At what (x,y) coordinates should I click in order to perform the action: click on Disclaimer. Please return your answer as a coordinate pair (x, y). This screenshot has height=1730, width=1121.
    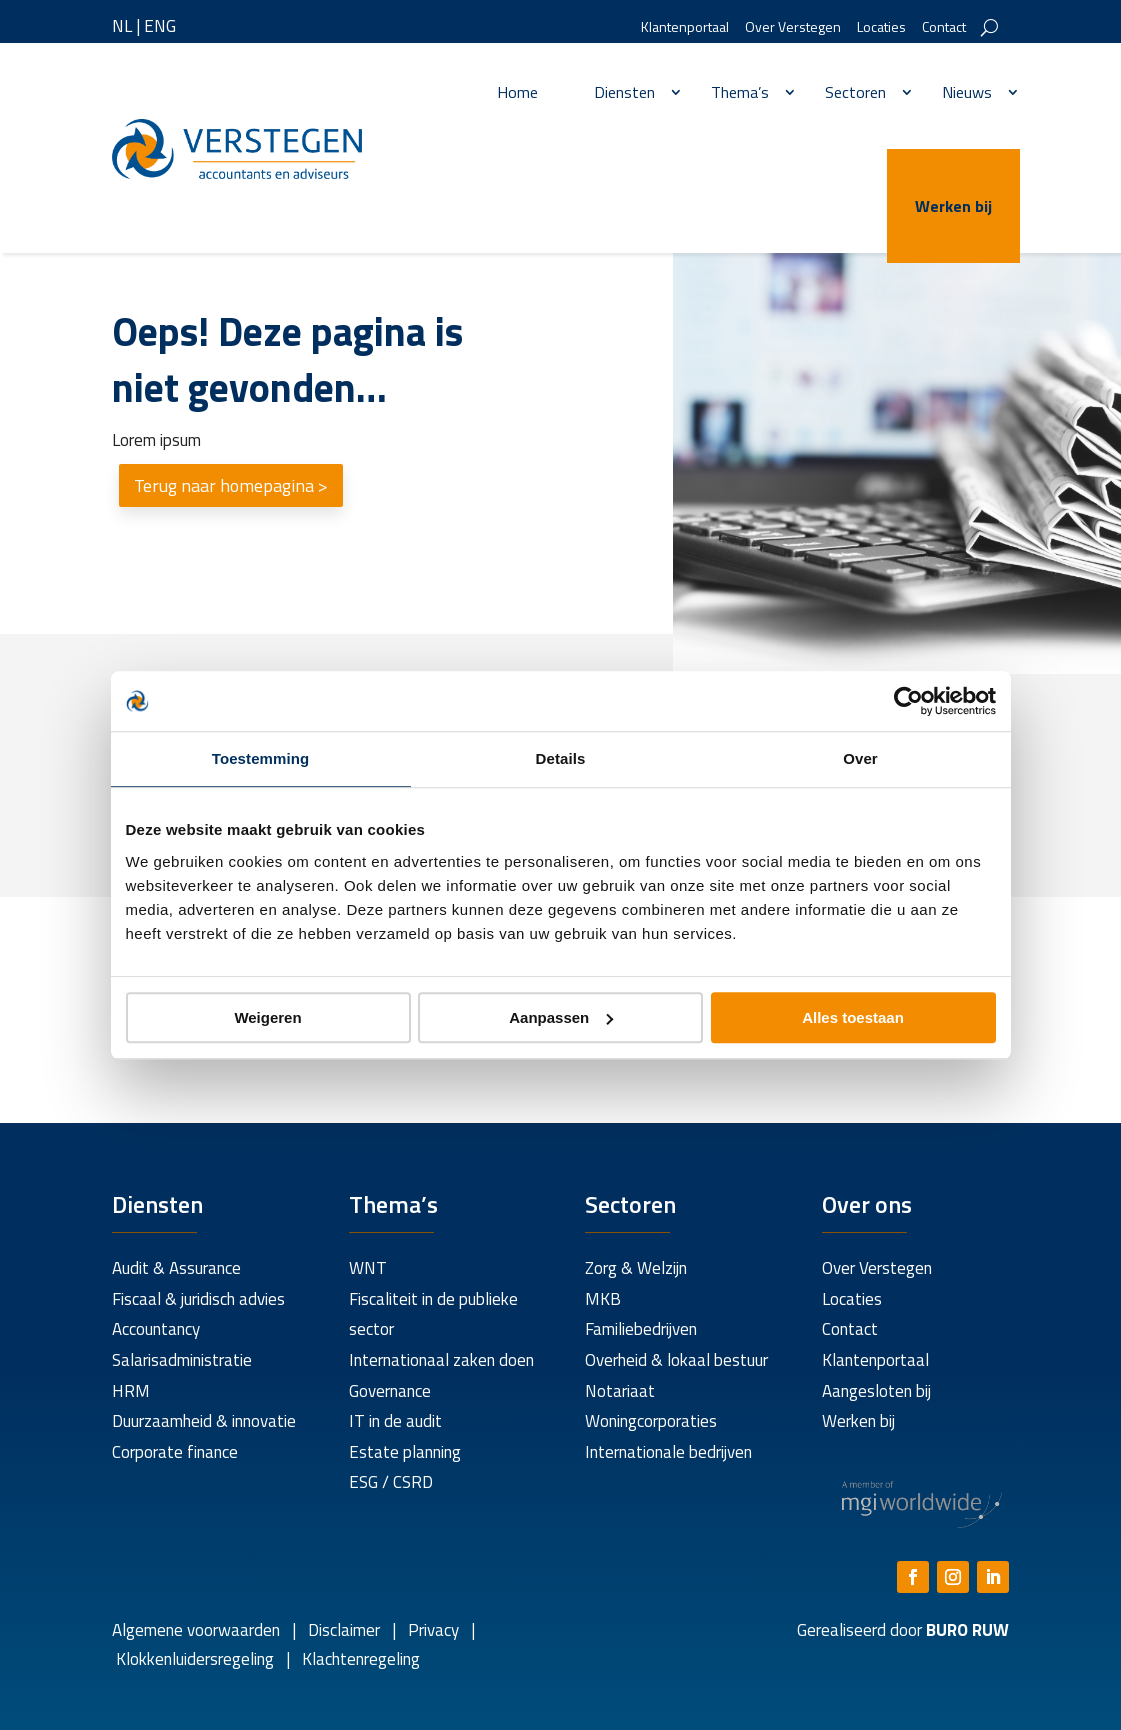
    Looking at the image, I should click on (344, 1630).